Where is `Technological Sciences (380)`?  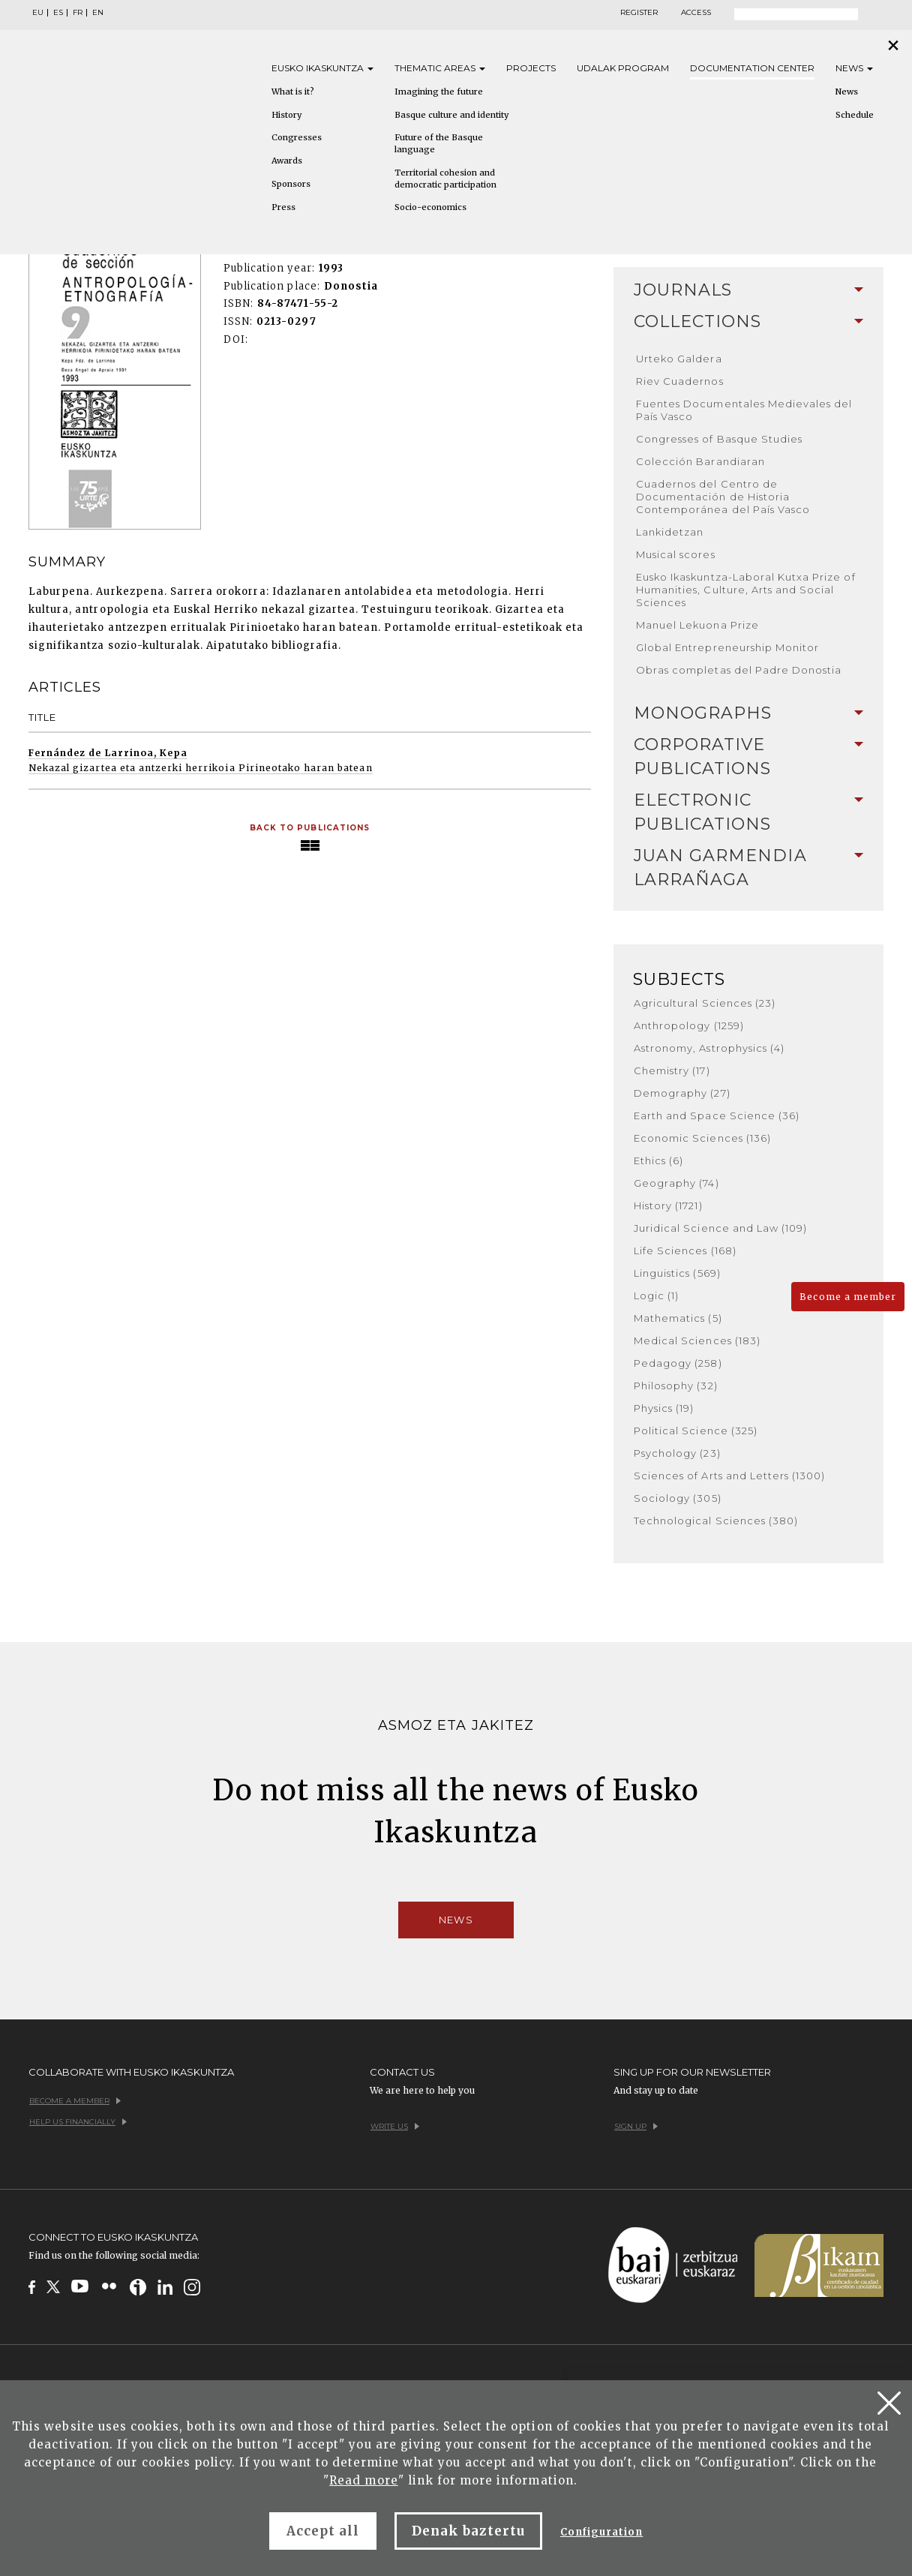
Technological Sciences (380) is located at coordinates (716, 1521).